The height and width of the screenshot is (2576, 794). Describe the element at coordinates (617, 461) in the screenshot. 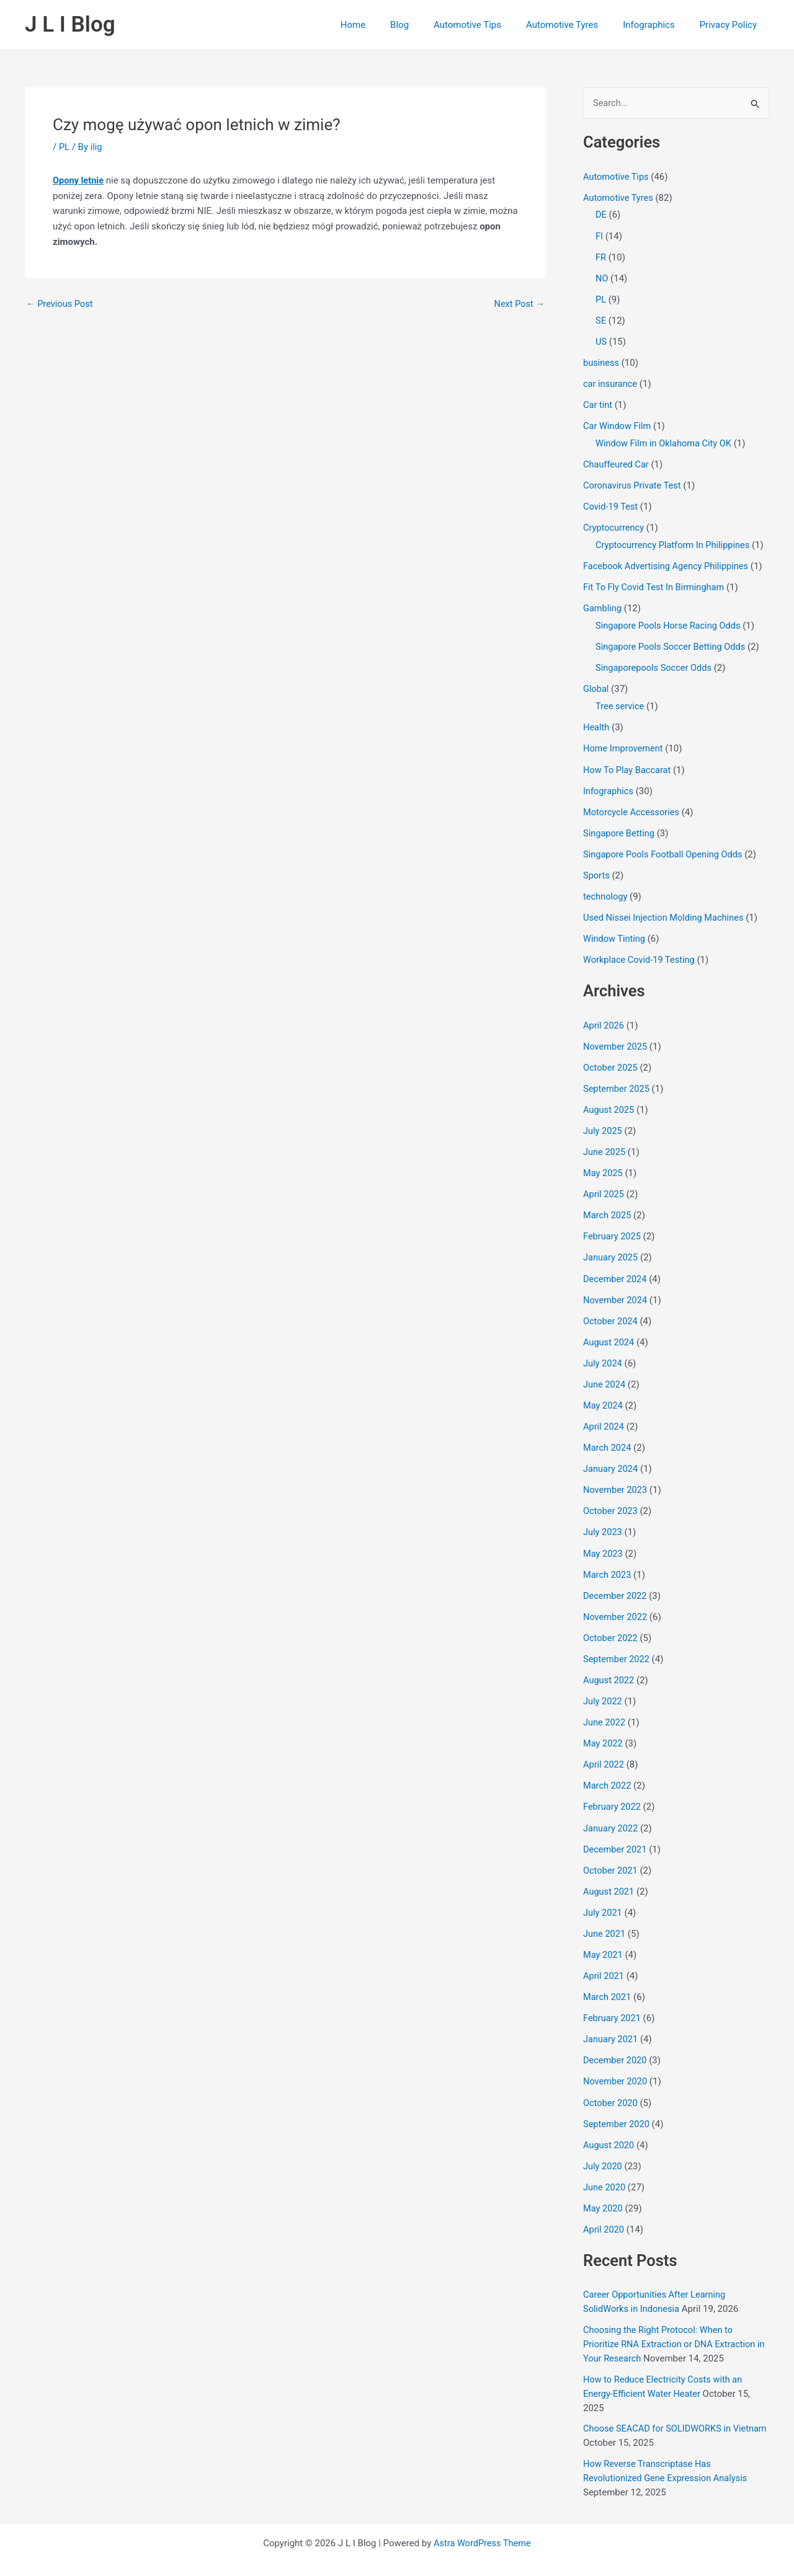

I see `Chauffeured Car` at that location.